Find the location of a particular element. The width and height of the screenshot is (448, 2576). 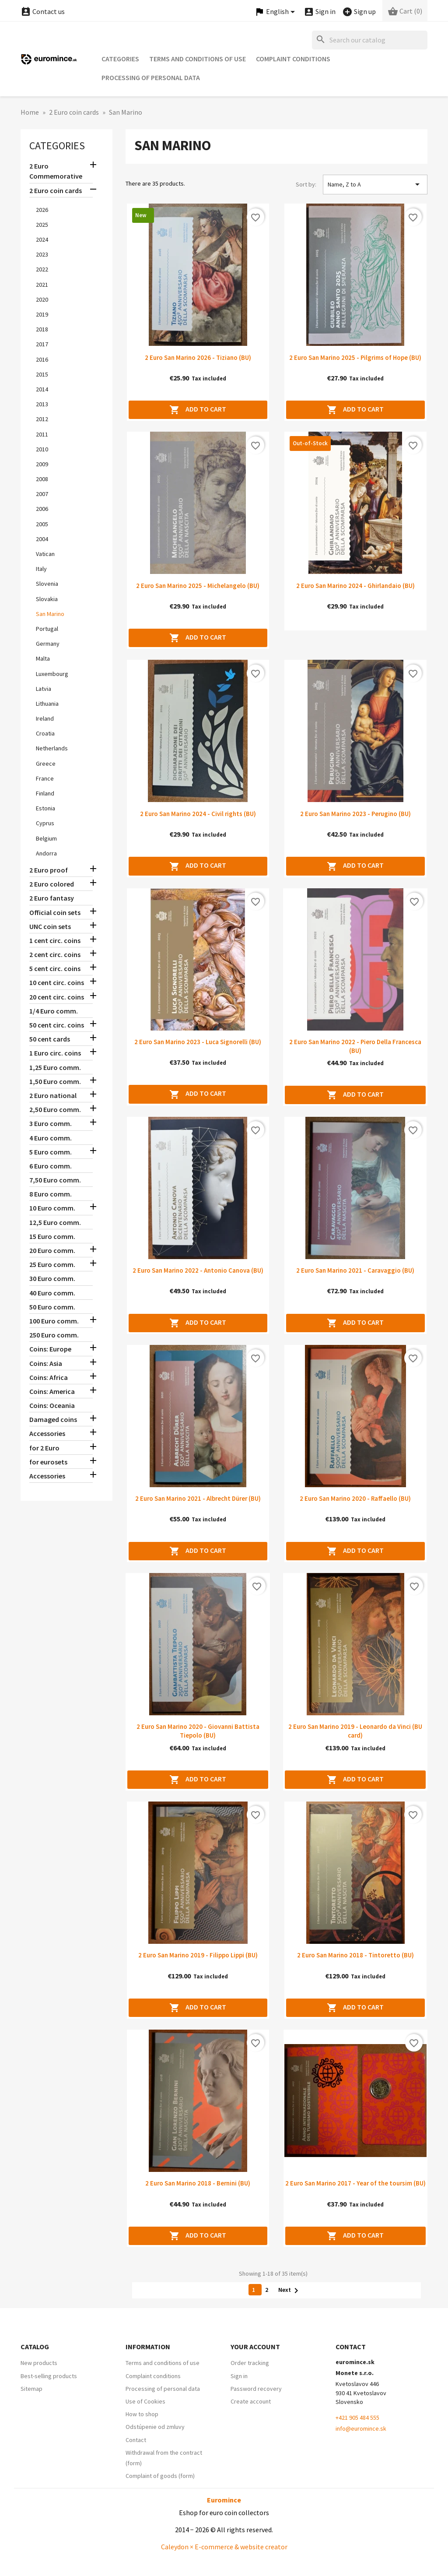

250 Euro comm. is located at coordinates (54, 1334).